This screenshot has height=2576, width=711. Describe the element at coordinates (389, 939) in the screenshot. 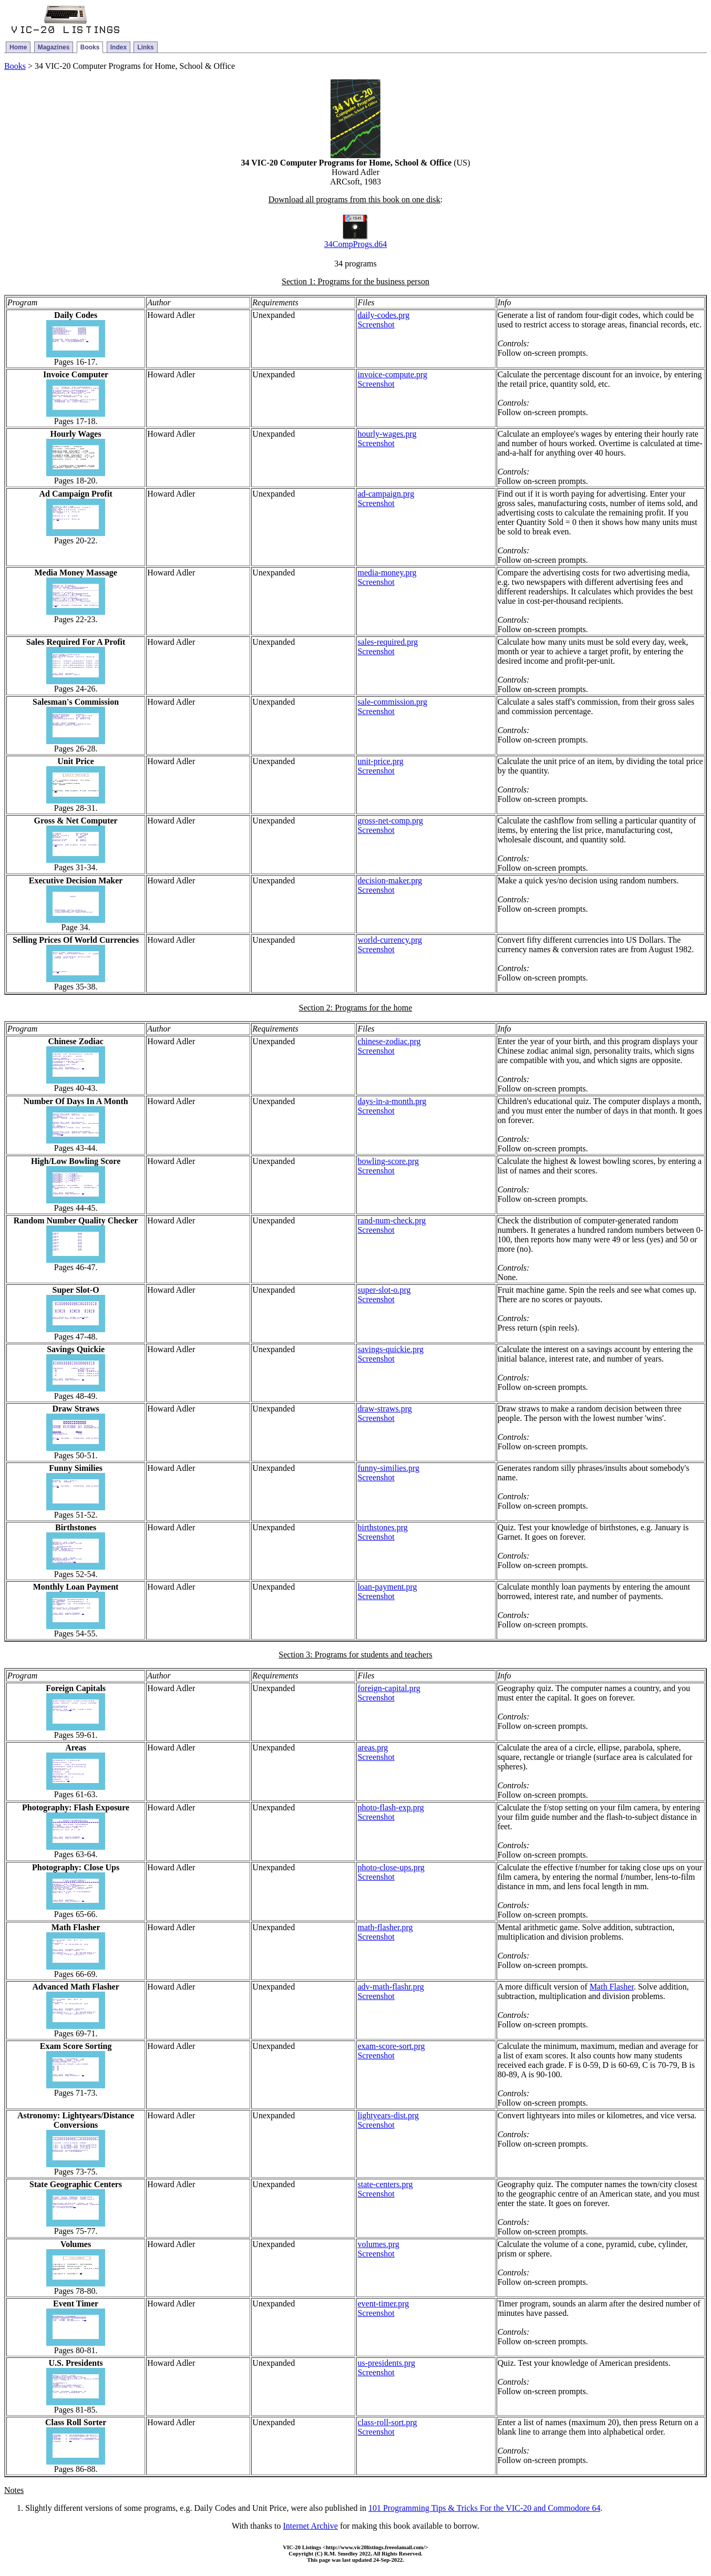

I see `world-currency.prg` at that location.